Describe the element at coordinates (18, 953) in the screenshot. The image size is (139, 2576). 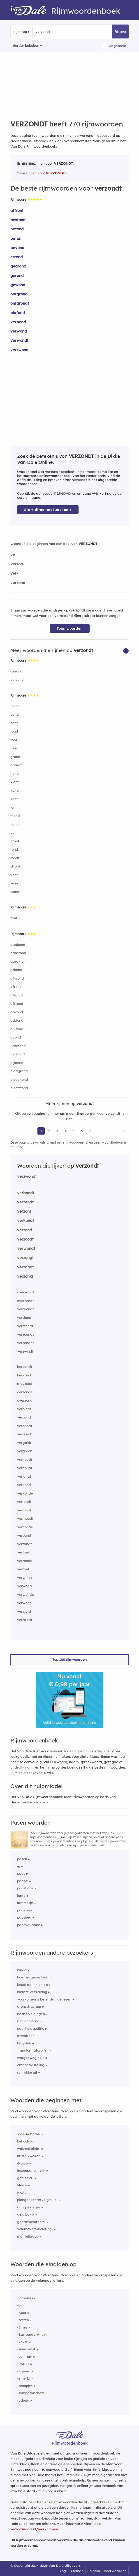
I see `aanstond [Rijmwoord: aanstond]` at that location.